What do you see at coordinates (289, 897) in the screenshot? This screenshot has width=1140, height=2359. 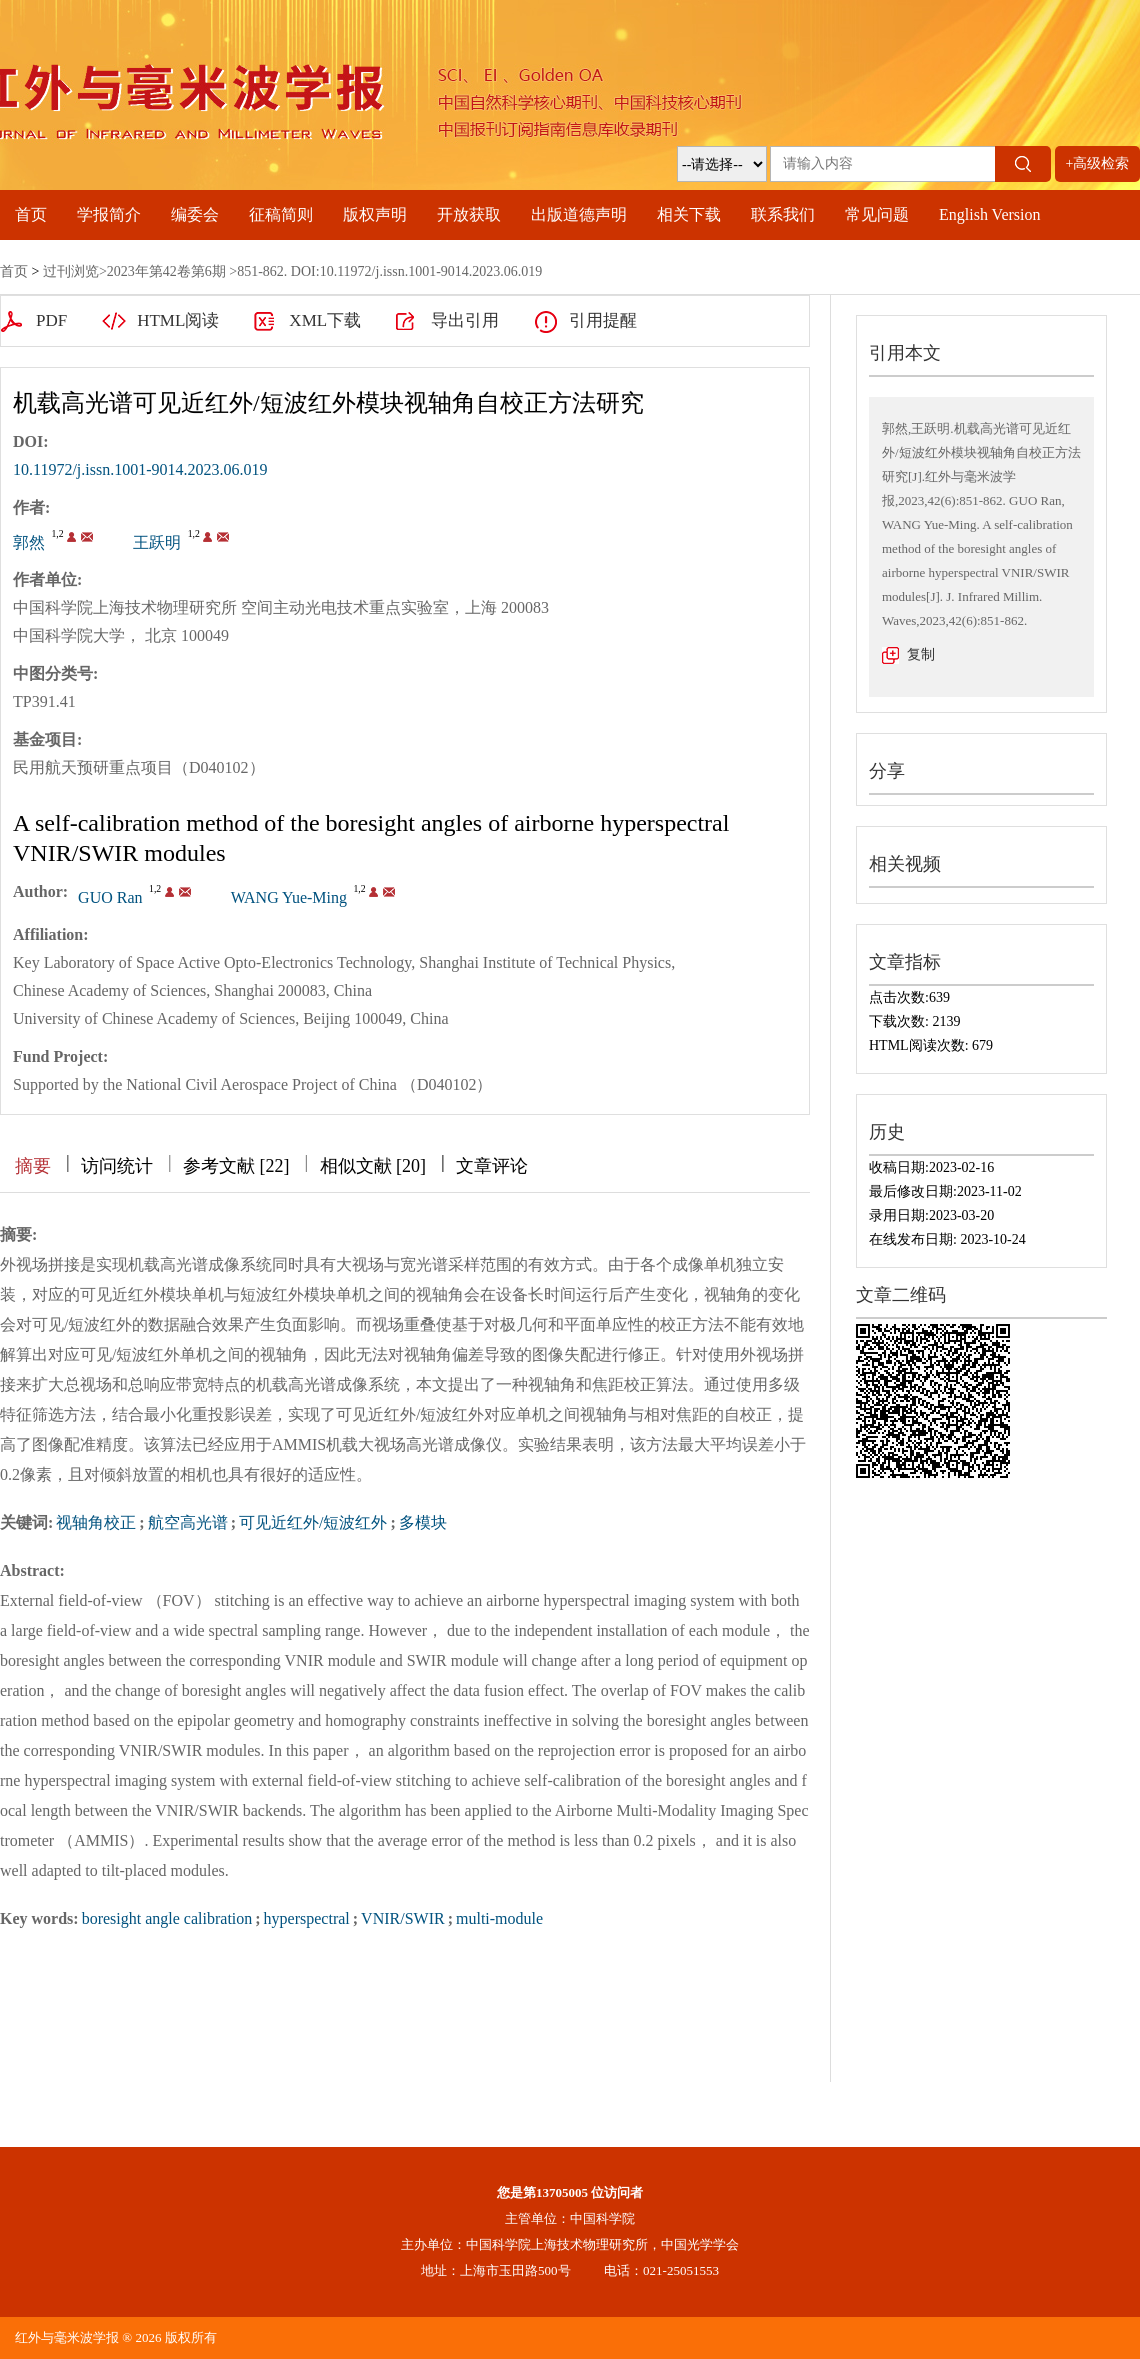 I see `WANG Yue-Ming` at bounding box center [289, 897].